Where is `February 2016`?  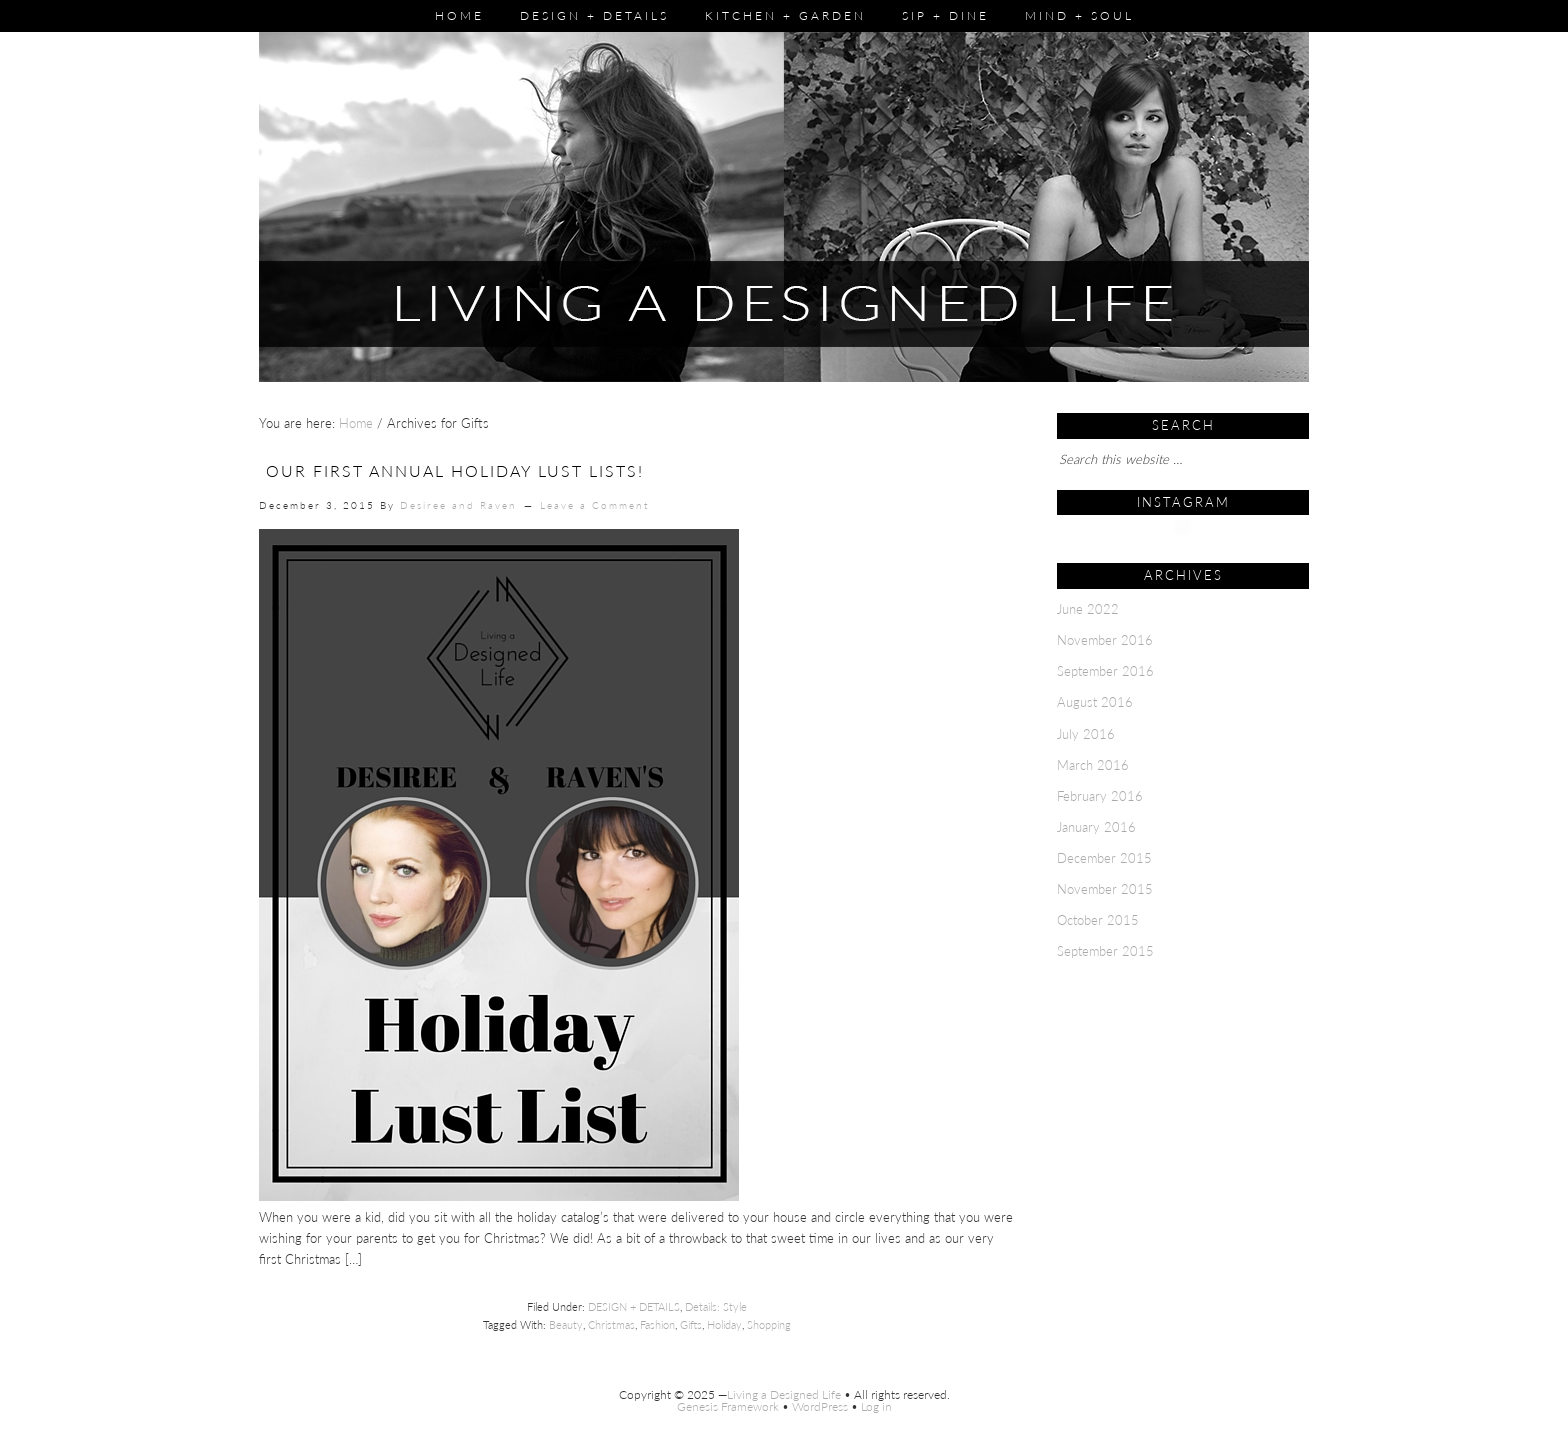
February 2016 is located at coordinates (1100, 796).